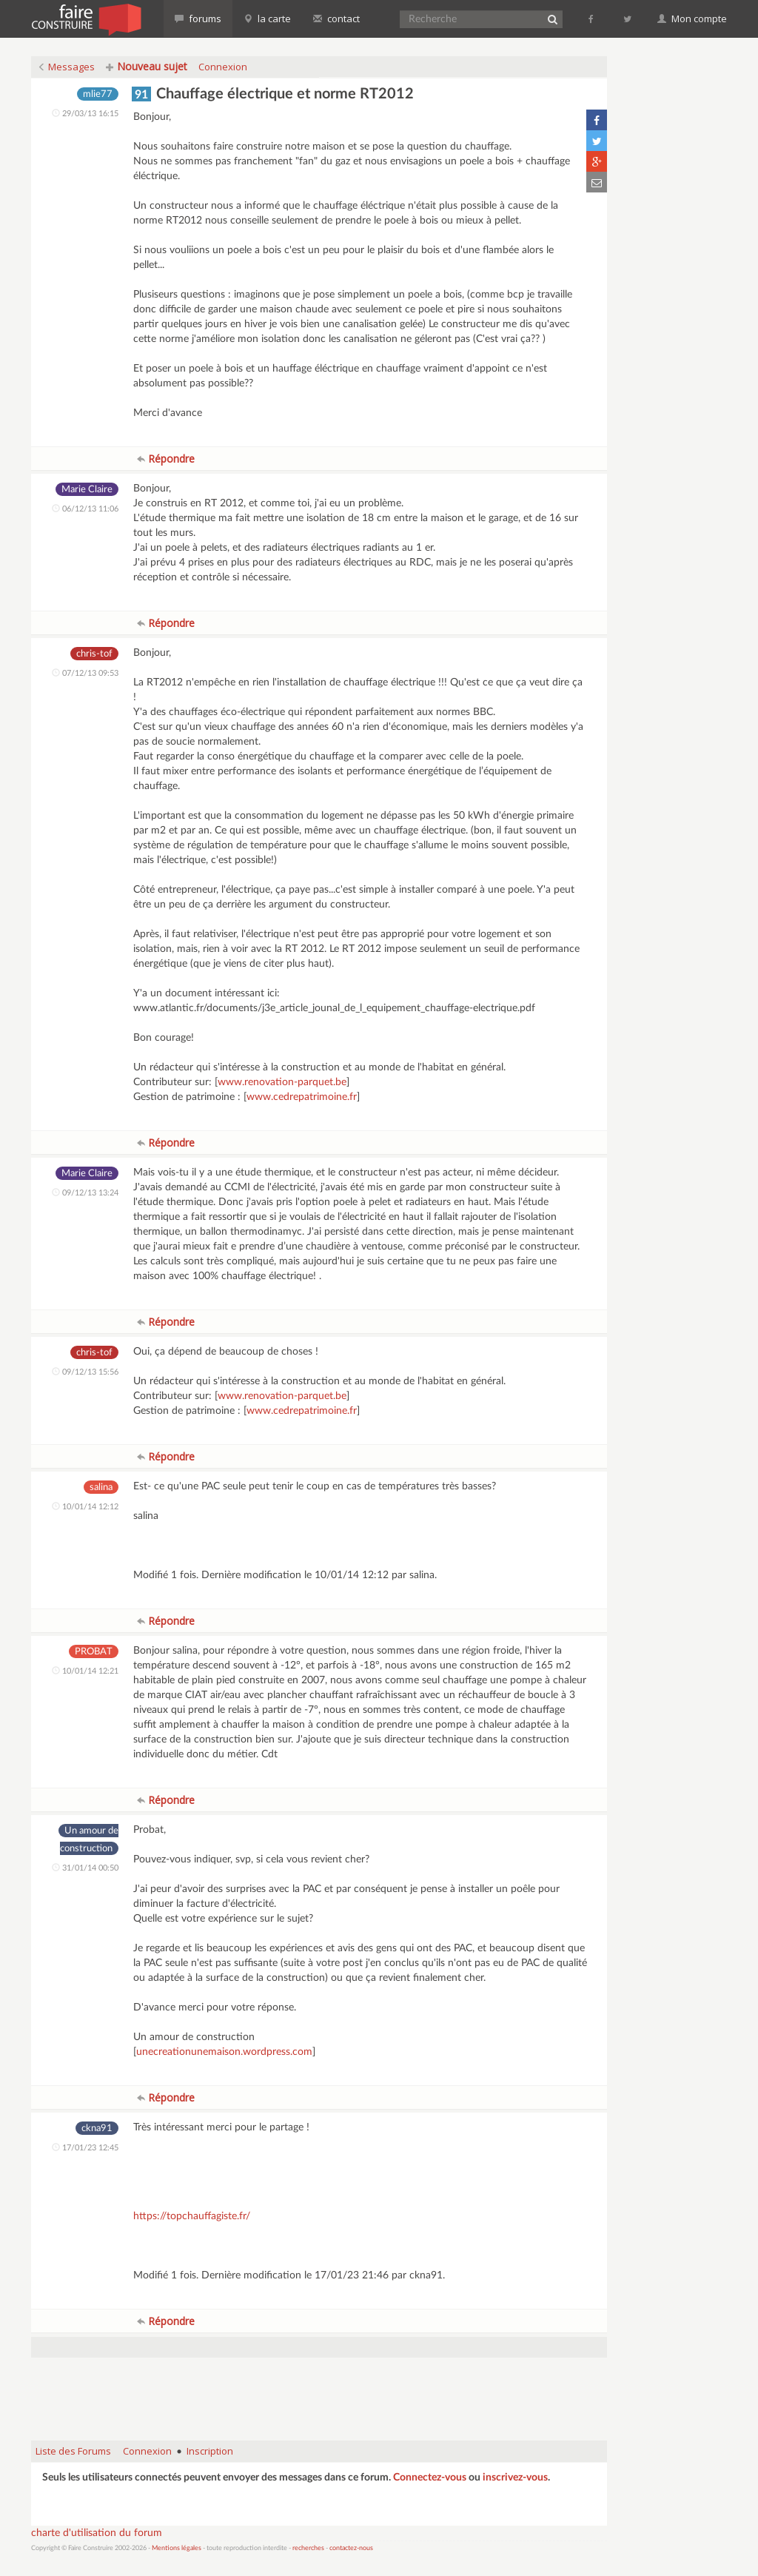  What do you see at coordinates (166, 459) in the screenshot?
I see `Répondre` at bounding box center [166, 459].